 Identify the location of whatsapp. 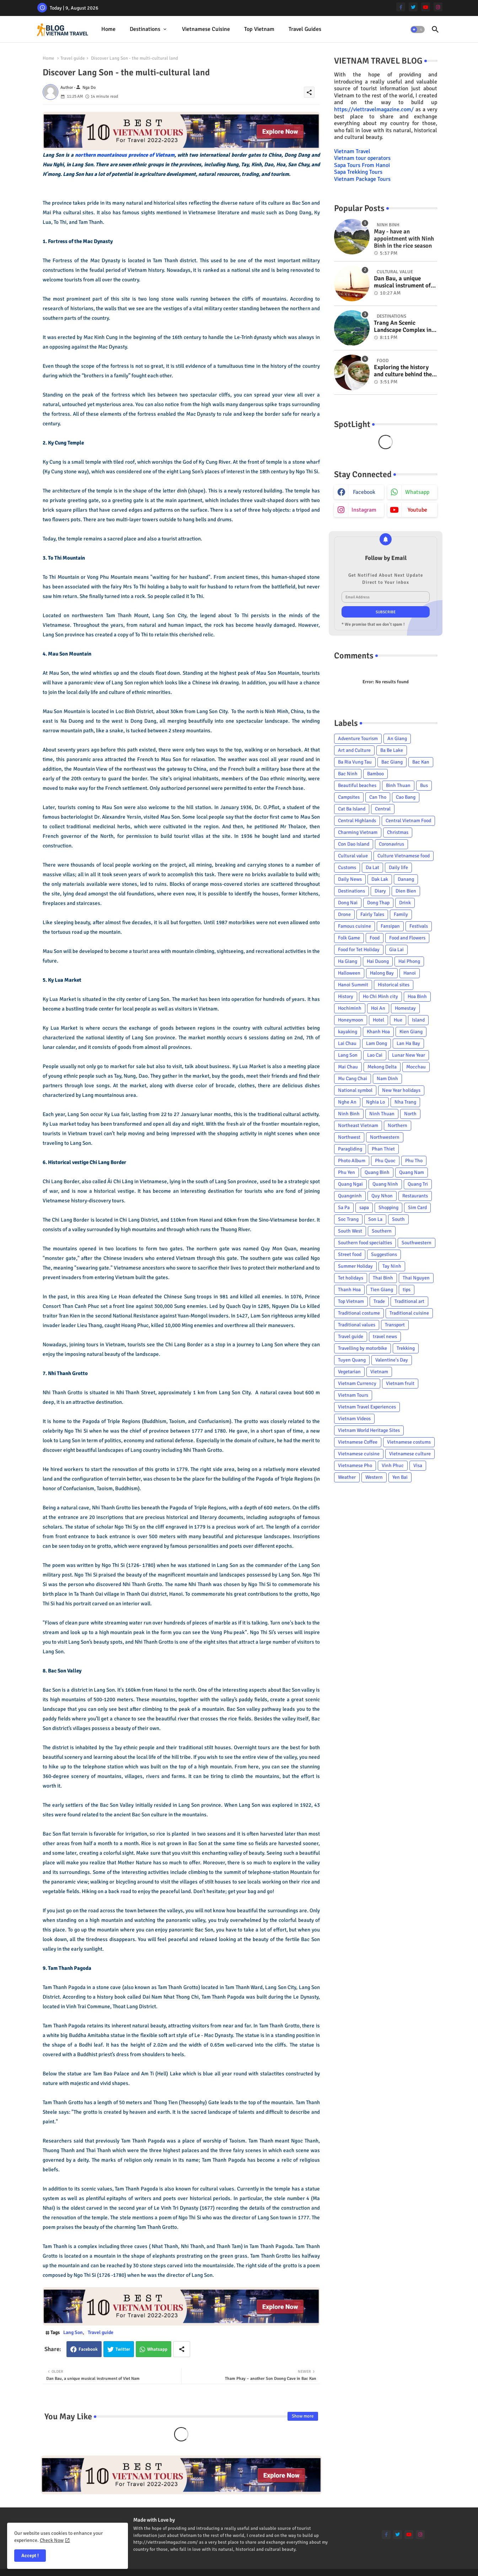
(417, 492).